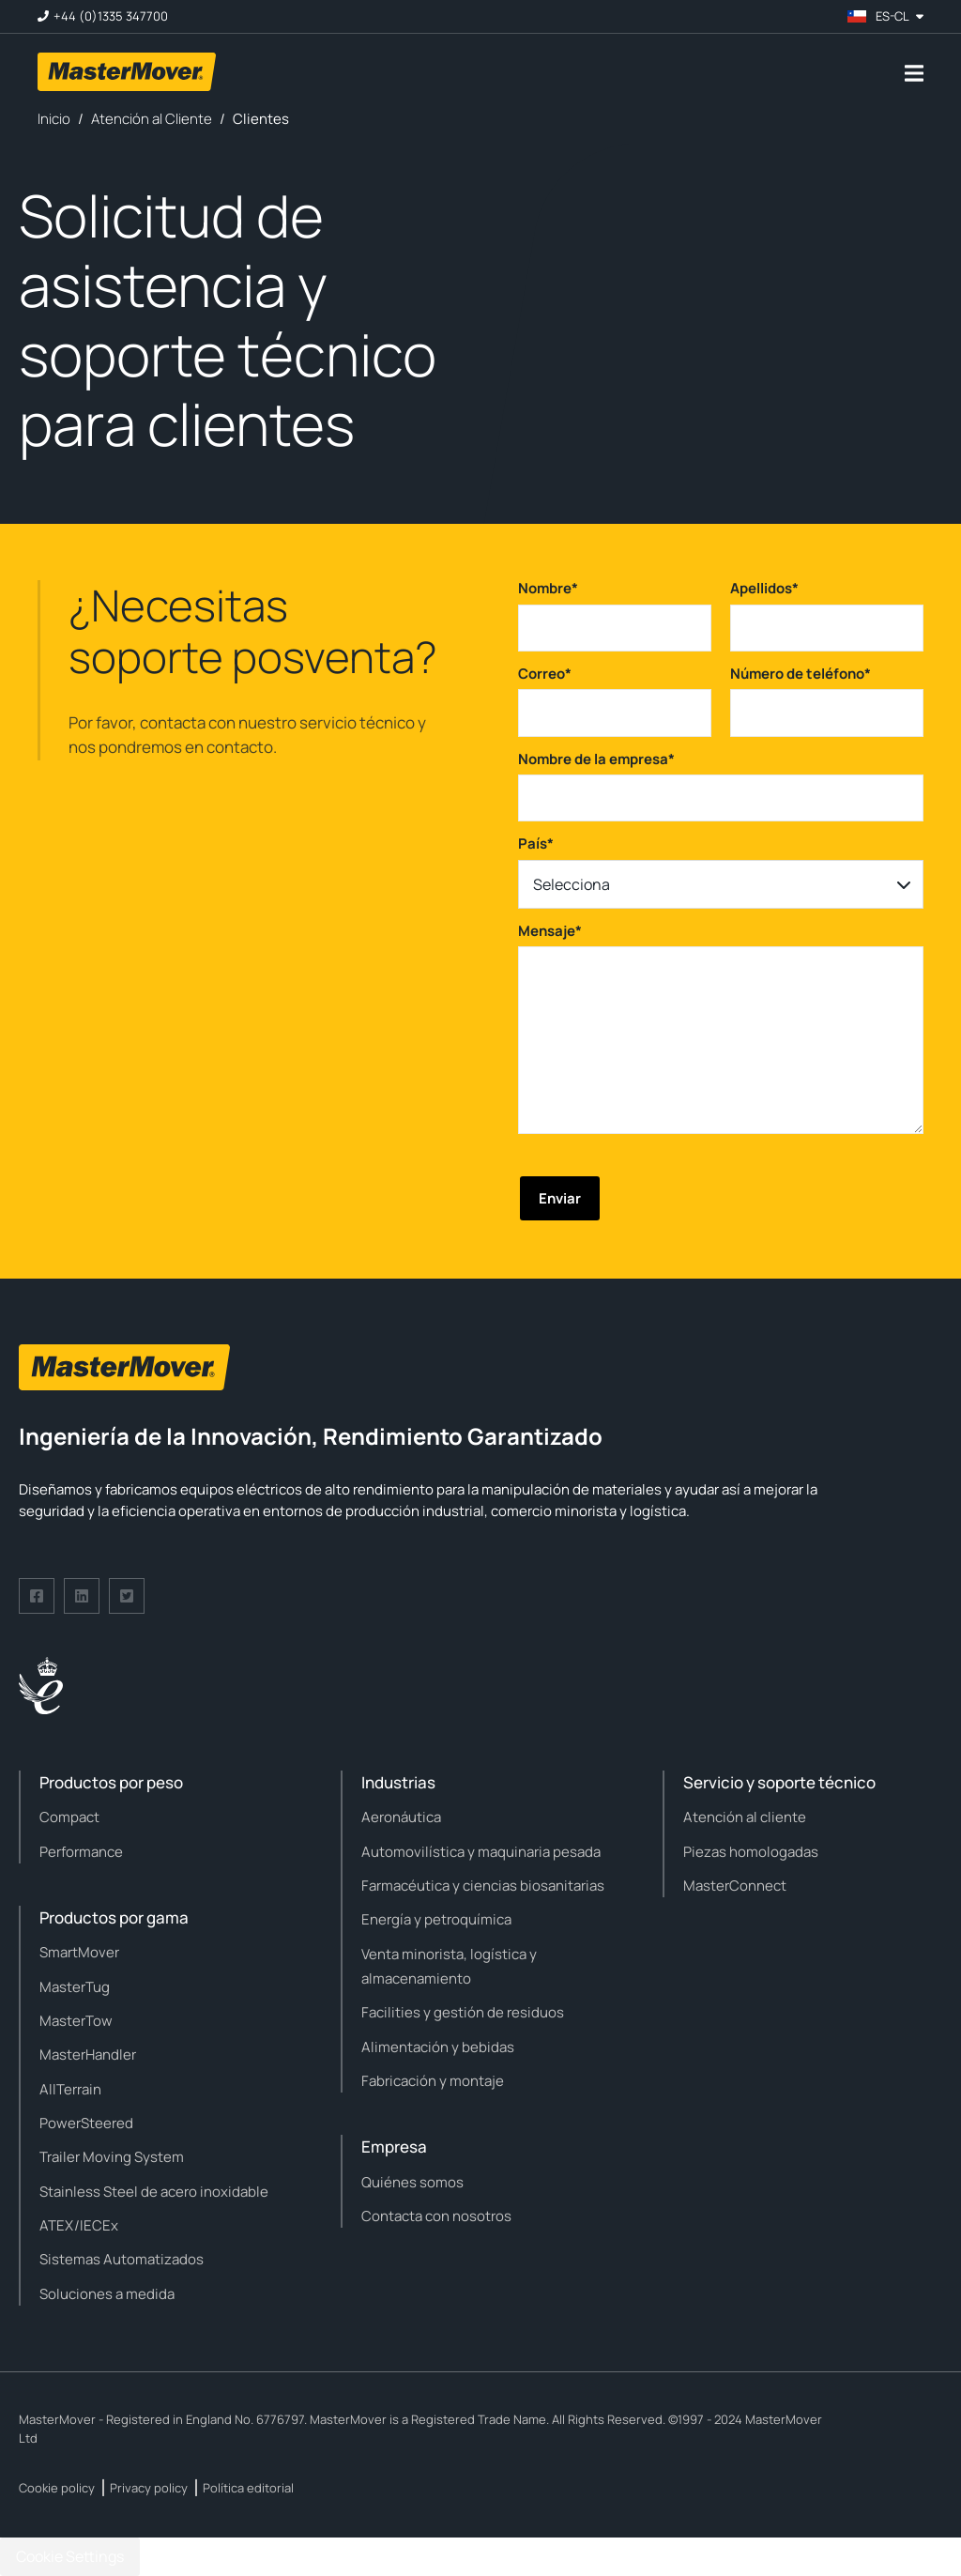  What do you see at coordinates (76, 2021) in the screenshot?
I see `MasterTow` at bounding box center [76, 2021].